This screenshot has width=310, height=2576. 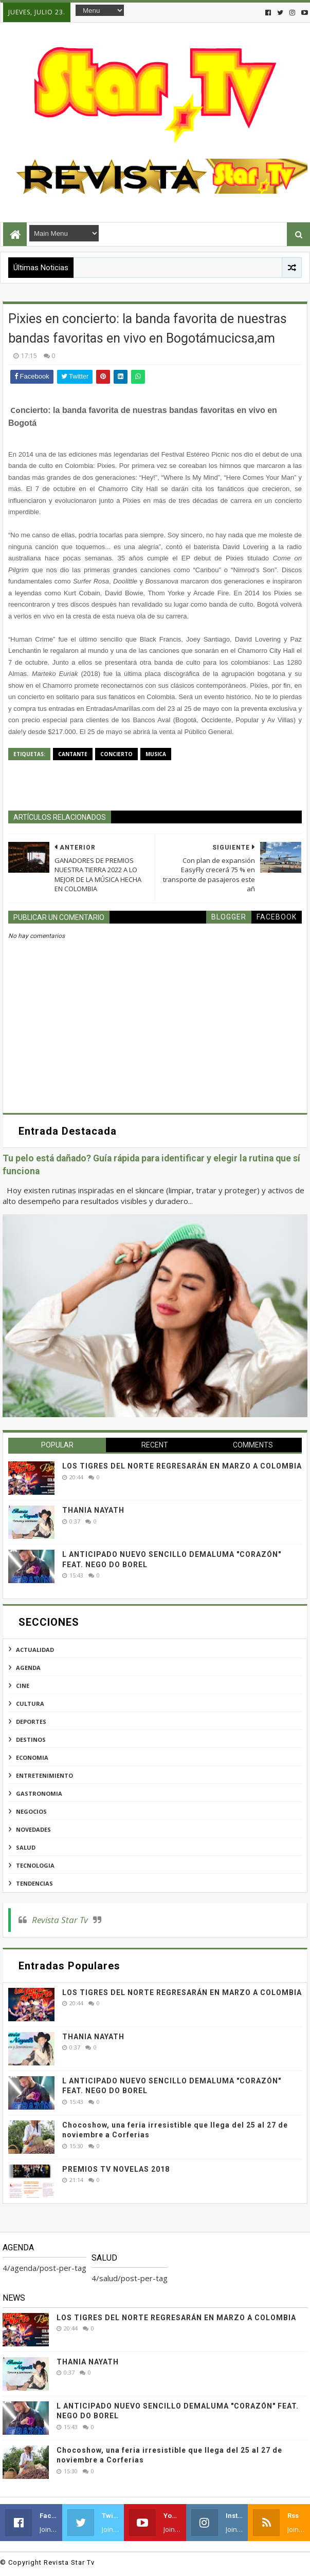 I want to click on negocios, so click(x=31, y=1811).